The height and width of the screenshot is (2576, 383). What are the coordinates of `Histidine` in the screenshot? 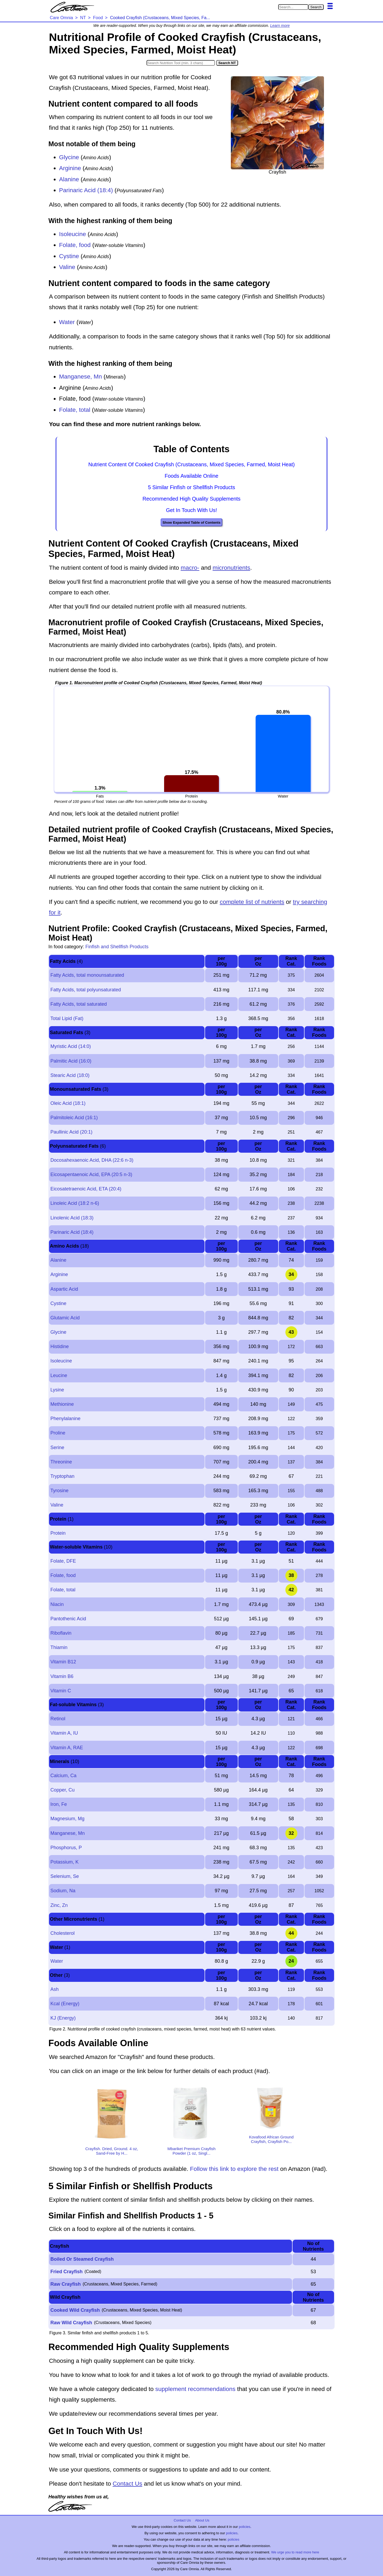 It's located at (59, 1346).